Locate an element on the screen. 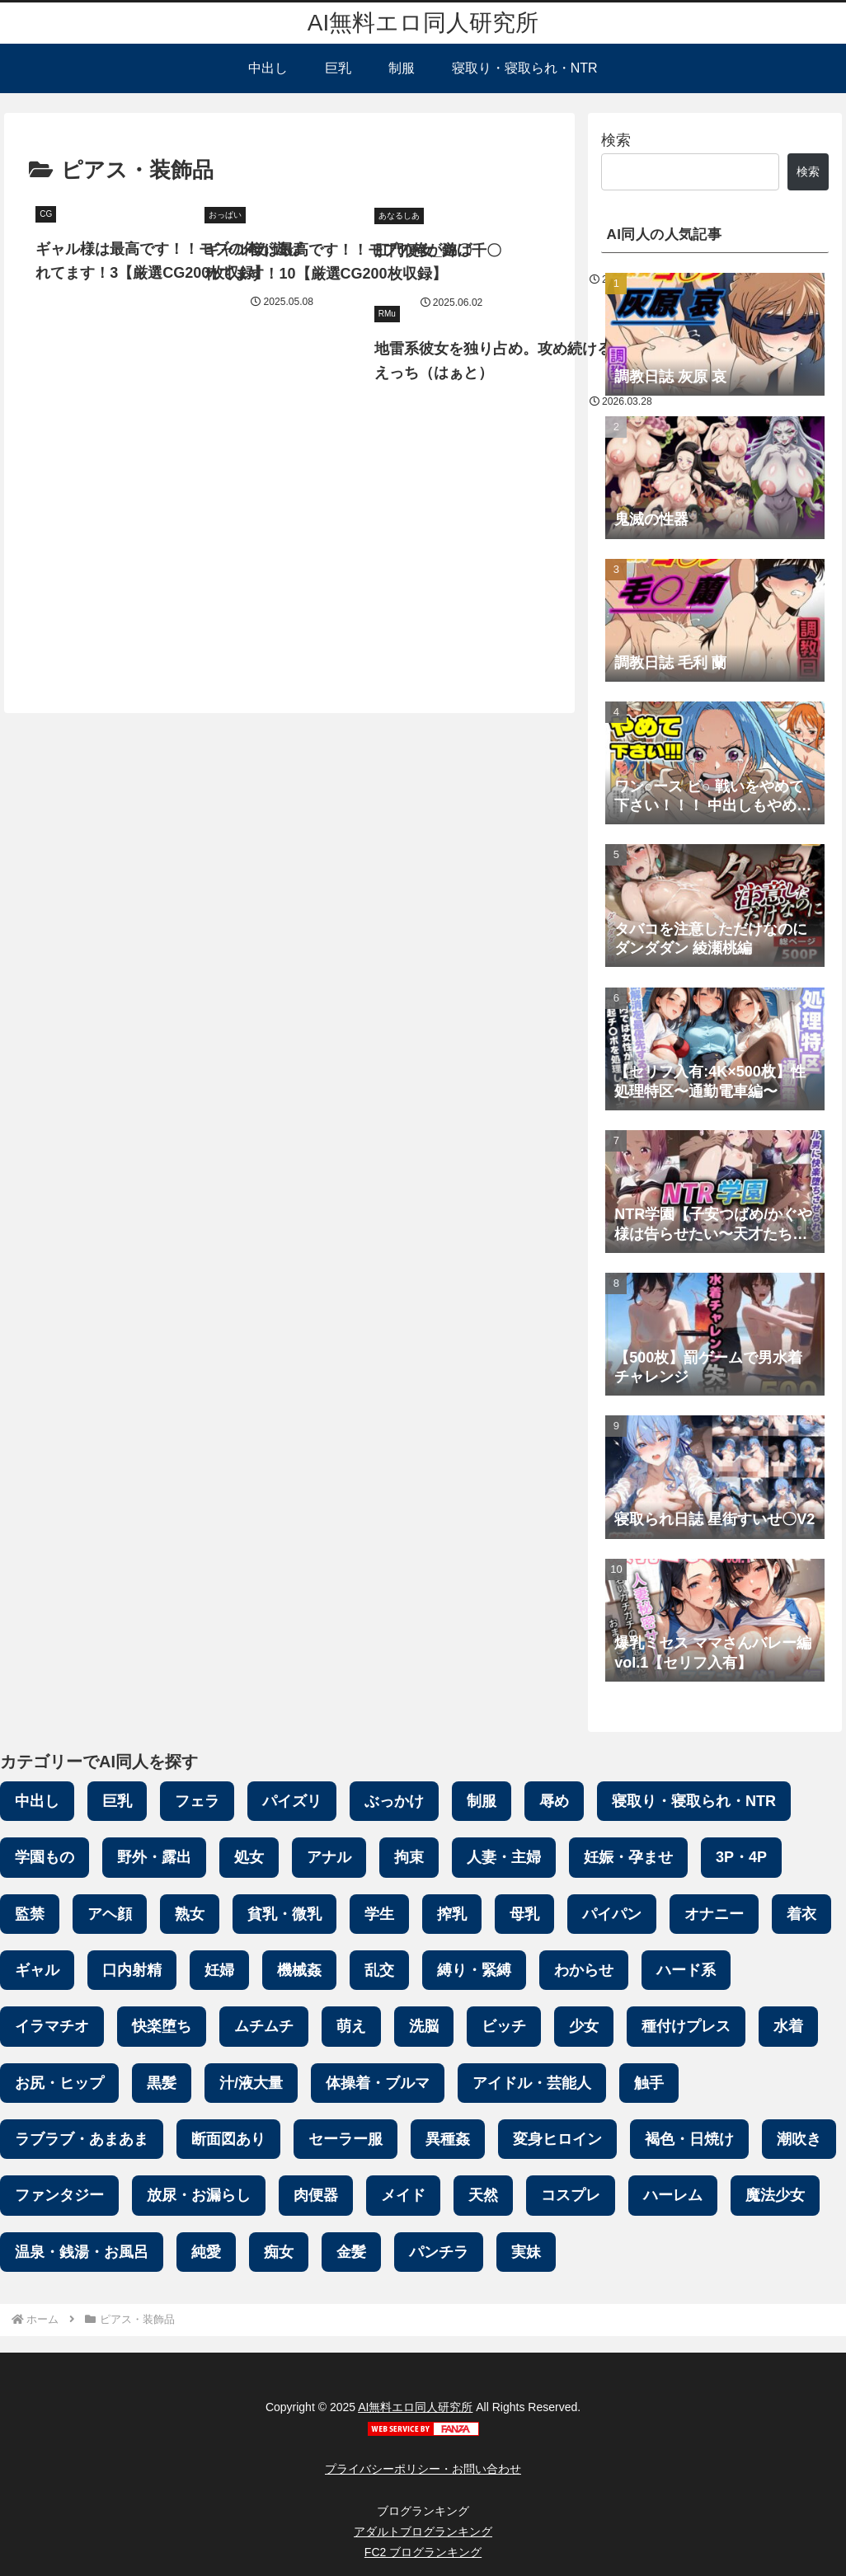 The image size is (846, 2576). 乱交 is located at coordinates (379, 1970).